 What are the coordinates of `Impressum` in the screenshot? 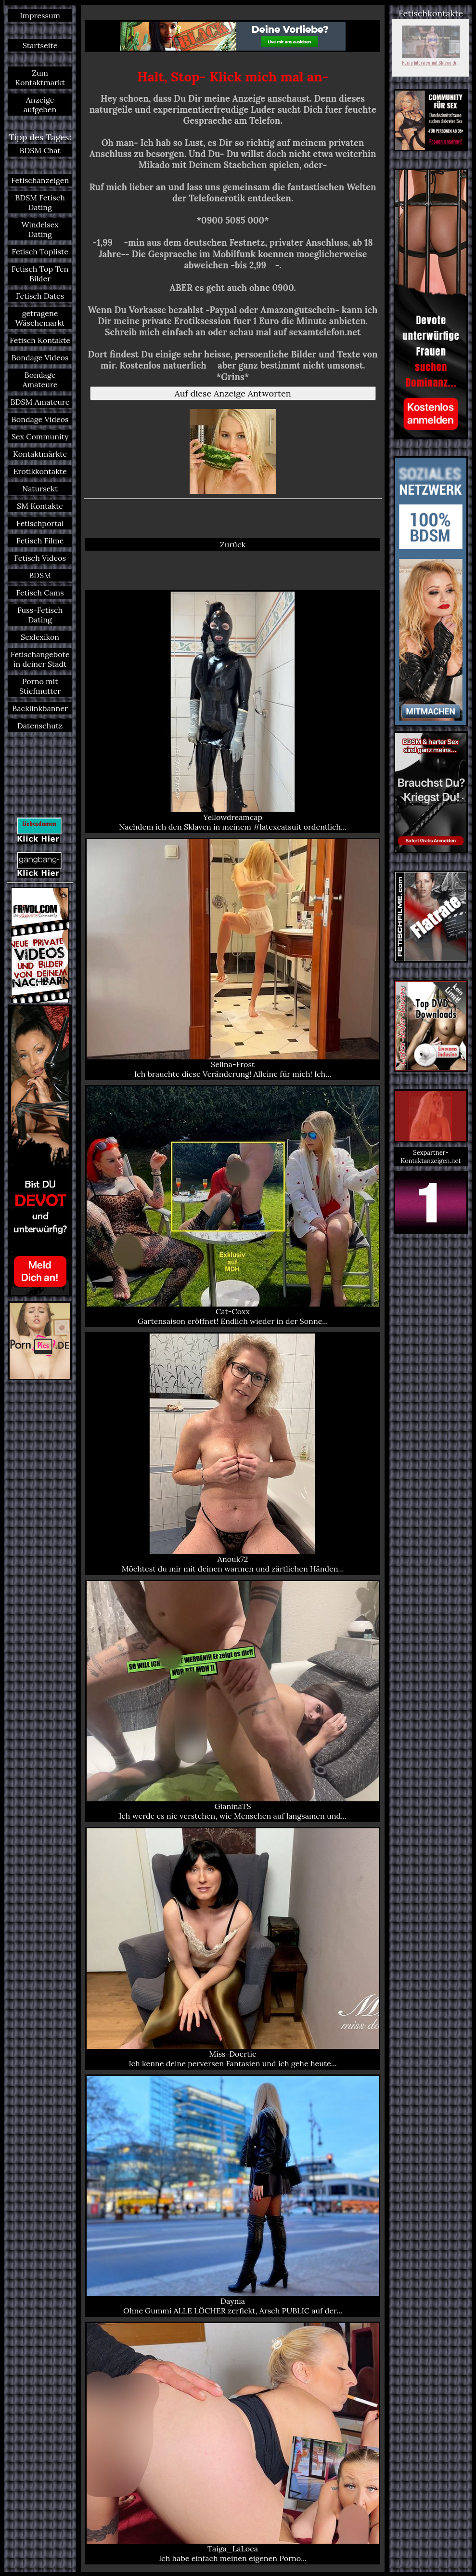 It's located at (40, 15).